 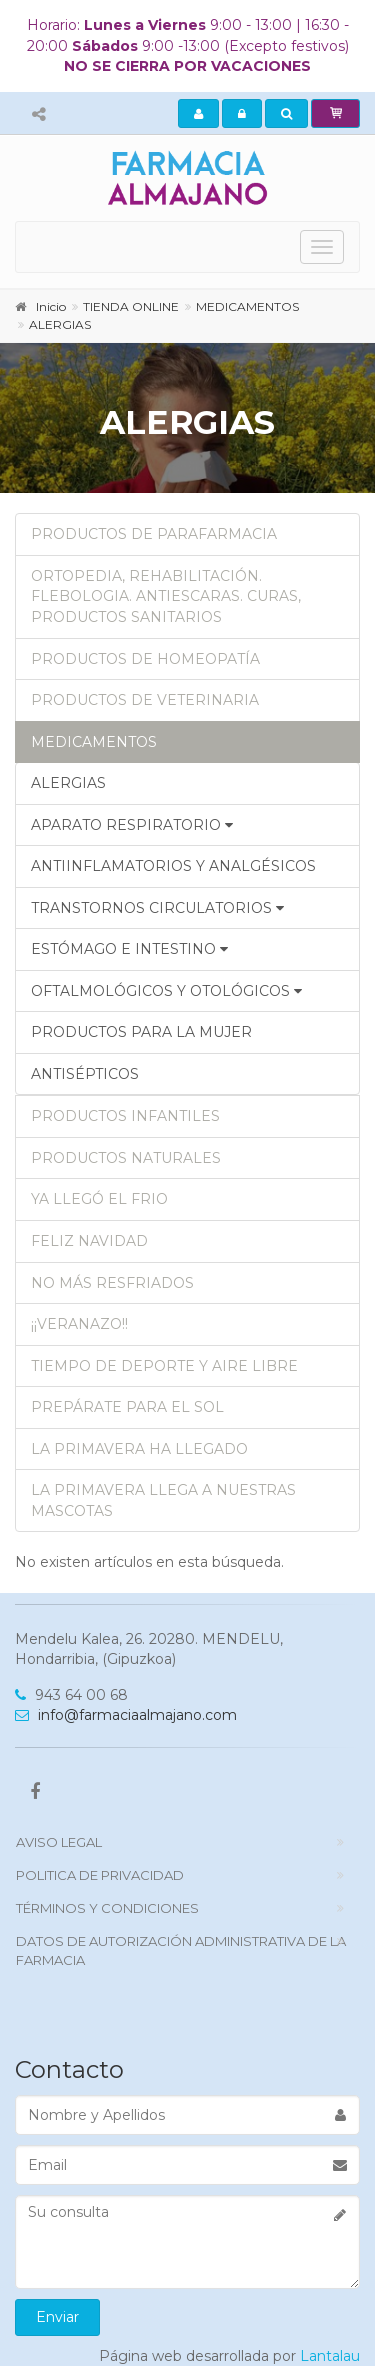 What do you see at coordinates (126, 1715) in the screenshot?
I see `info@farmaciaalmajano.com` at bounding box center [126, 1715].